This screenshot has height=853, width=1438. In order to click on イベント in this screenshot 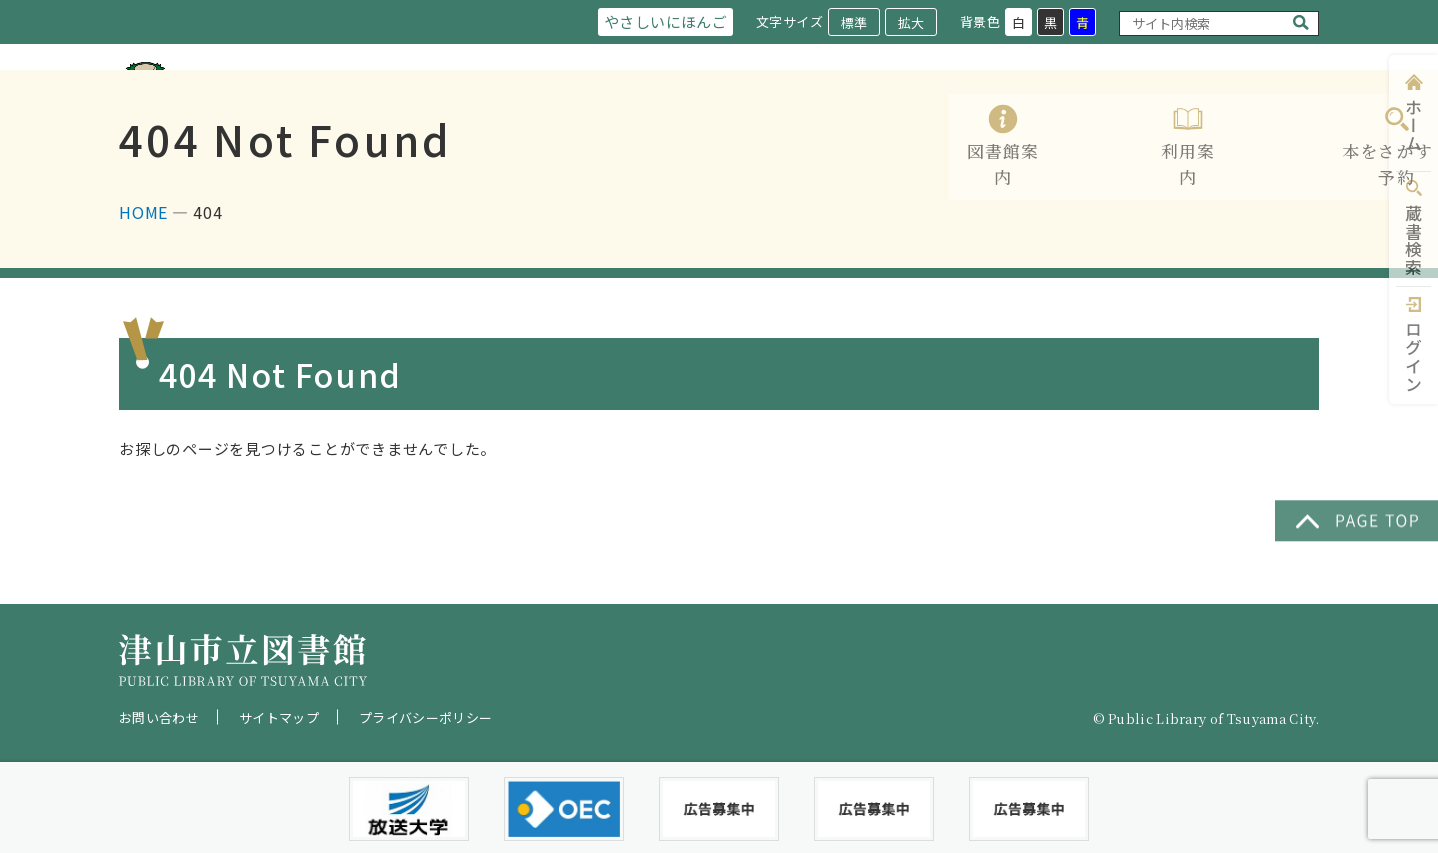, I will do `click(1207, 112)`.